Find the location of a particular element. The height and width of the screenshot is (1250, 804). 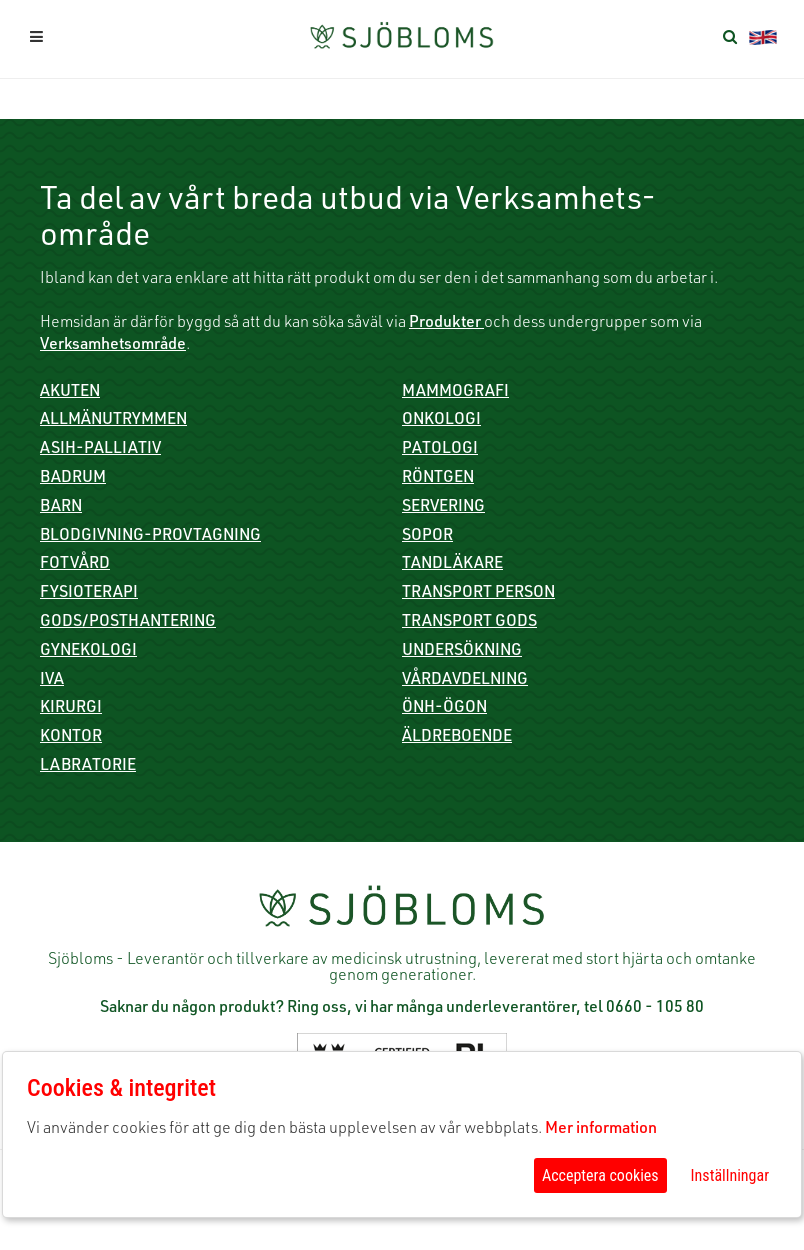

Patologi is located at coordinates (440, 450).